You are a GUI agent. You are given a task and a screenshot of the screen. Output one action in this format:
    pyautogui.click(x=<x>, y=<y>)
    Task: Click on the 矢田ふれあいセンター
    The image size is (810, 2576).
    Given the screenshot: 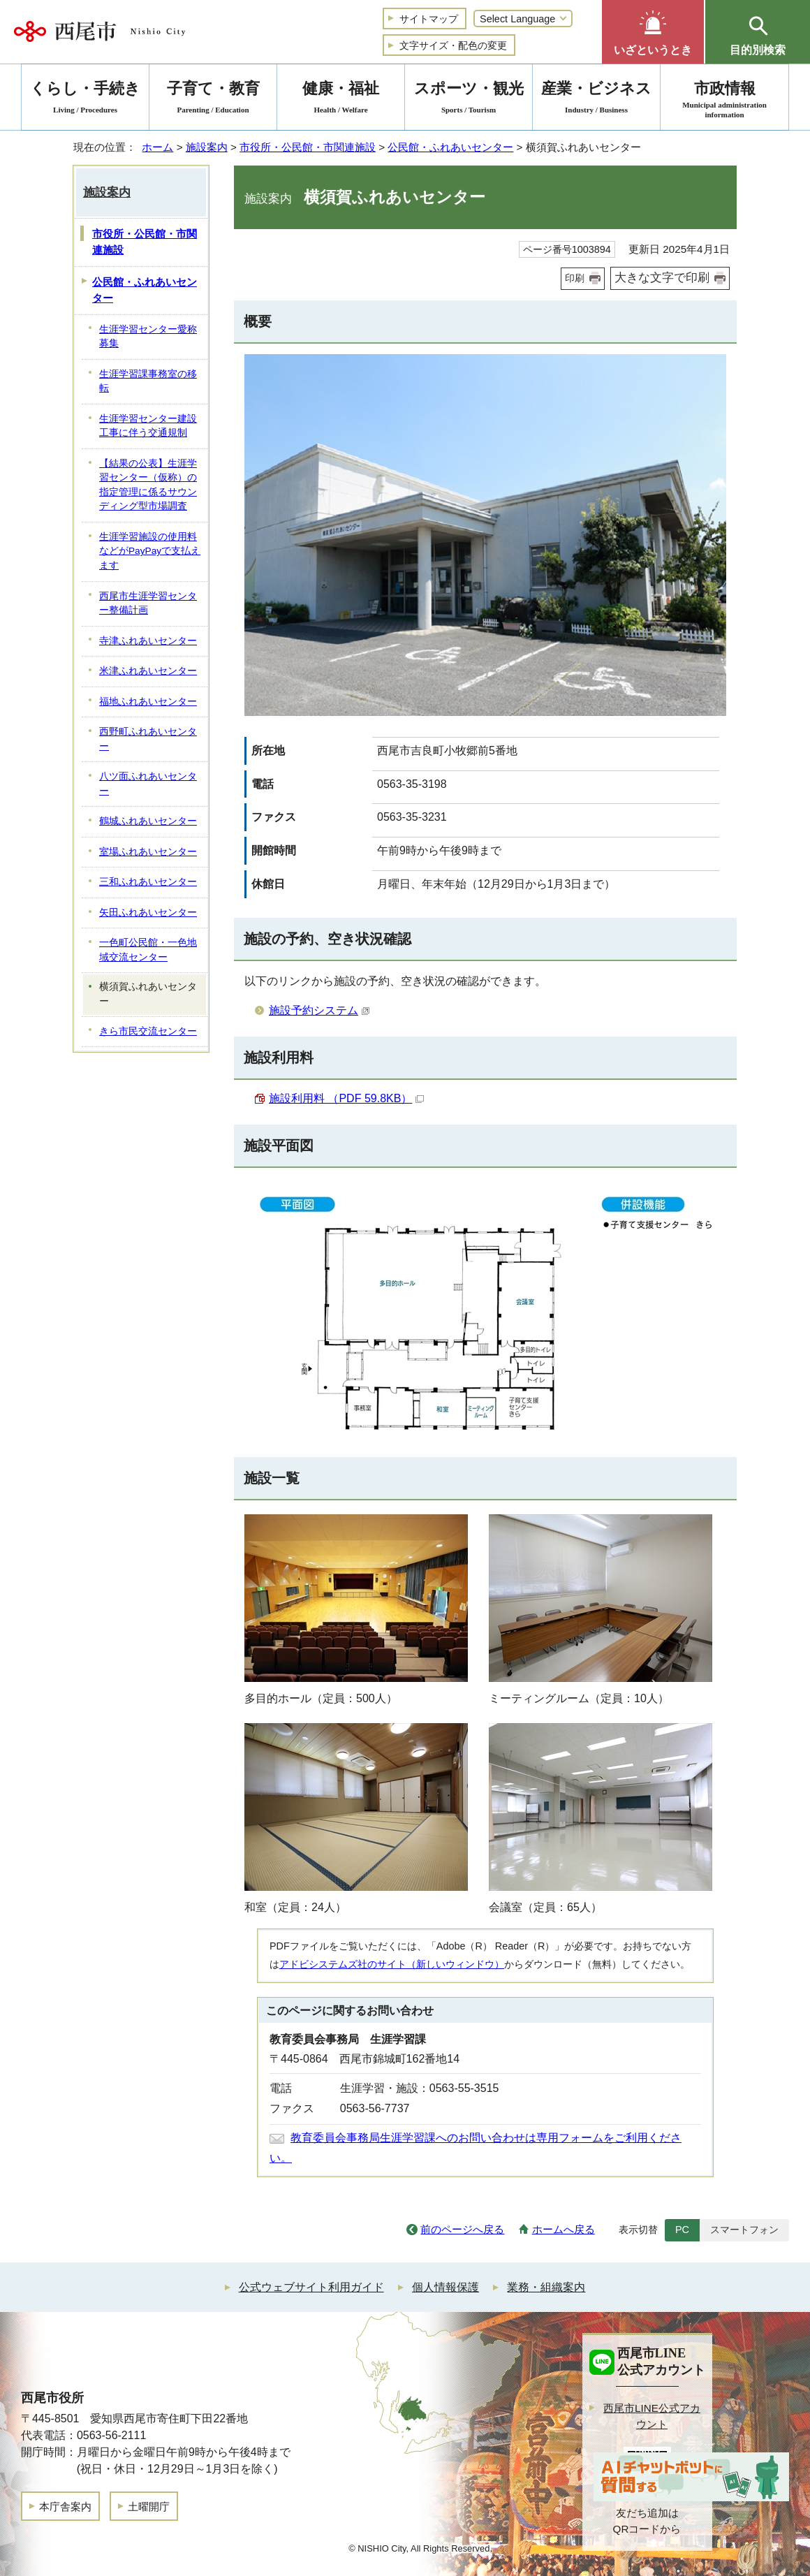 What is the action you would take?
    pyautogui.click(x=148, y=912)
    